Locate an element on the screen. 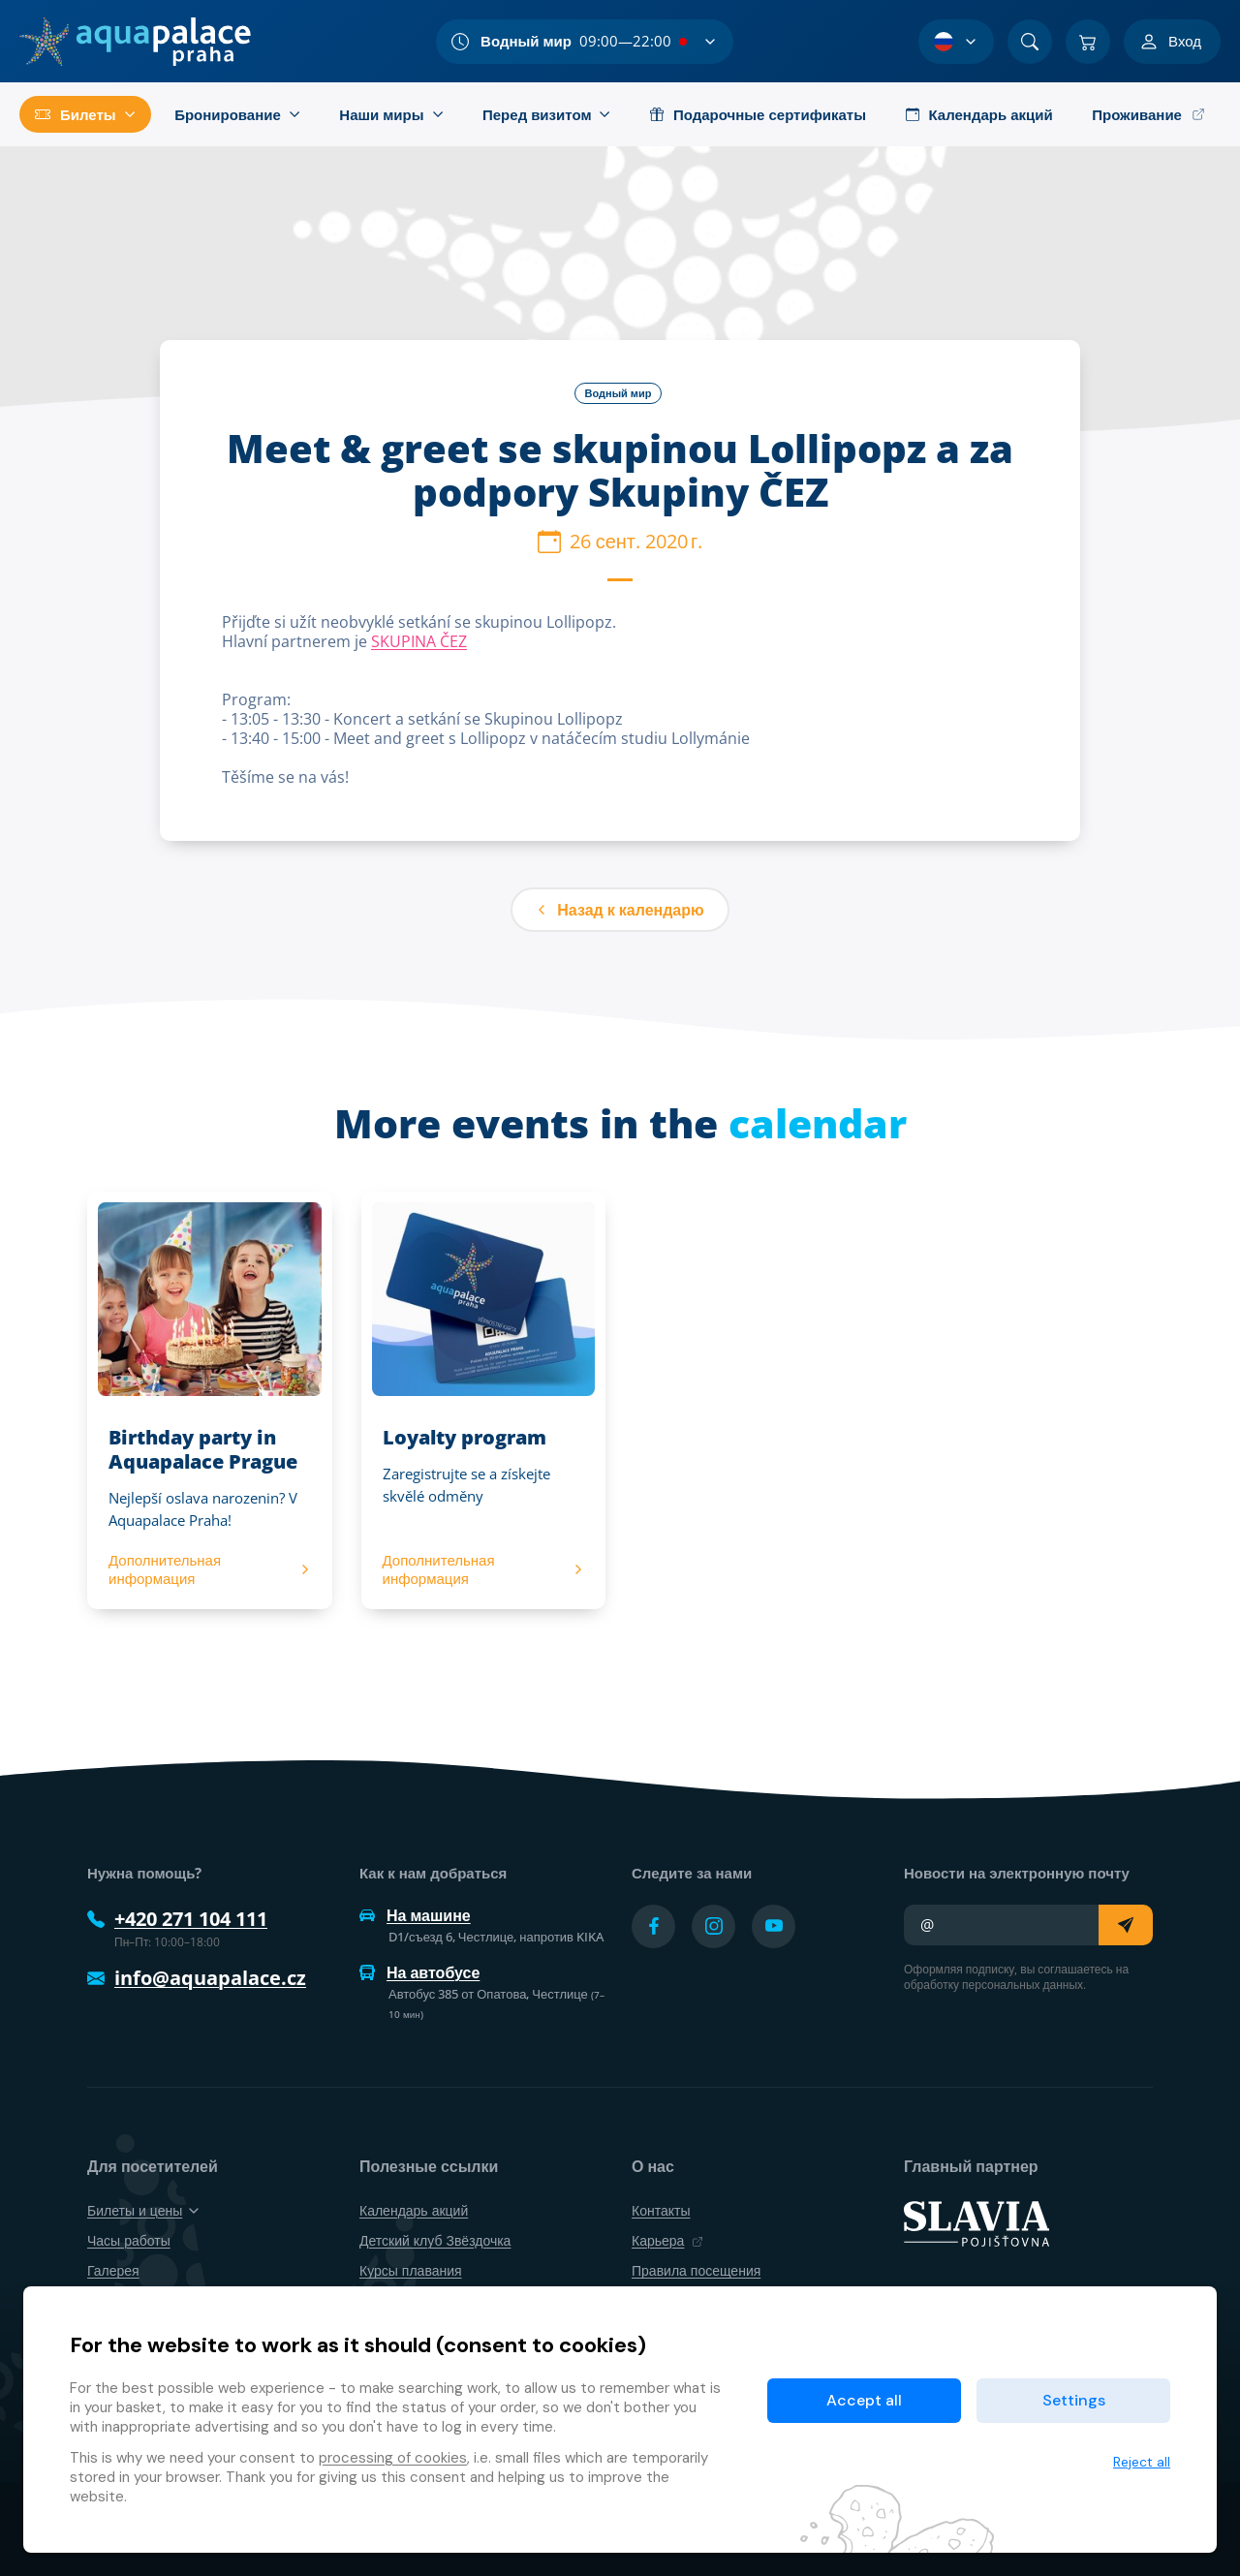  Курсы плавания is located at coordinates (410, 2270).